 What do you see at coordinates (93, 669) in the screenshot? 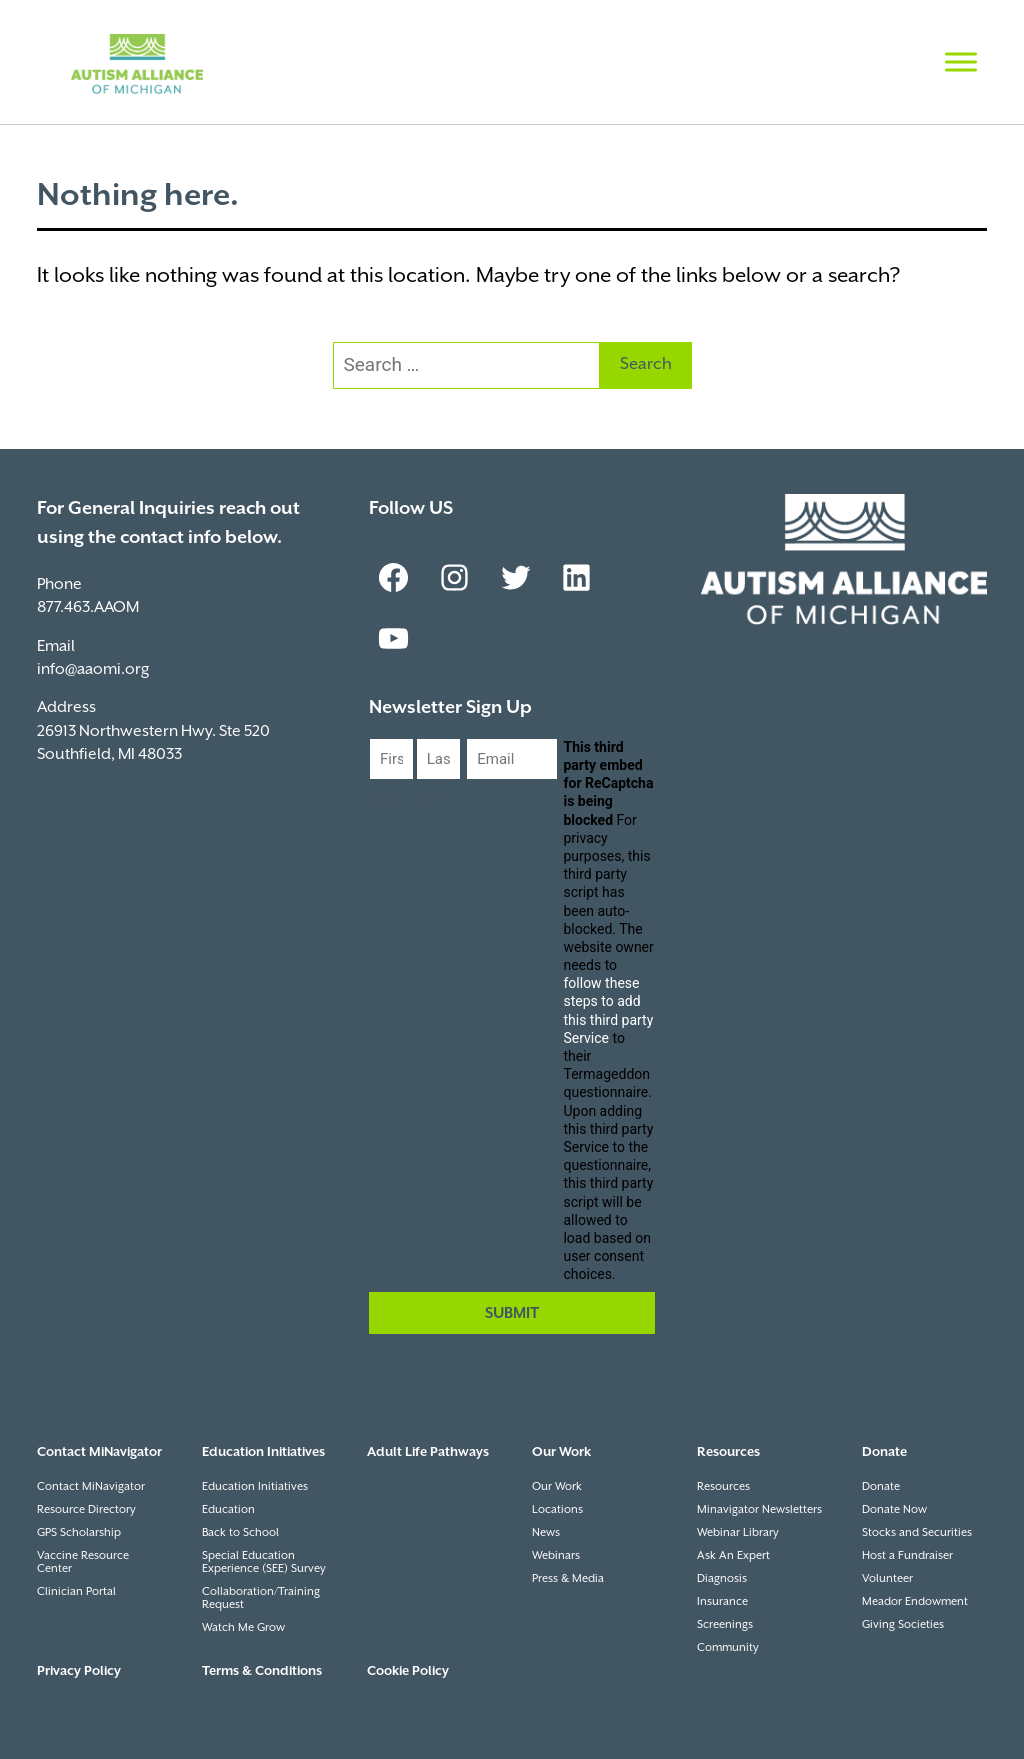
I see `info@aaomi.org` at bounding box center [93, 669].